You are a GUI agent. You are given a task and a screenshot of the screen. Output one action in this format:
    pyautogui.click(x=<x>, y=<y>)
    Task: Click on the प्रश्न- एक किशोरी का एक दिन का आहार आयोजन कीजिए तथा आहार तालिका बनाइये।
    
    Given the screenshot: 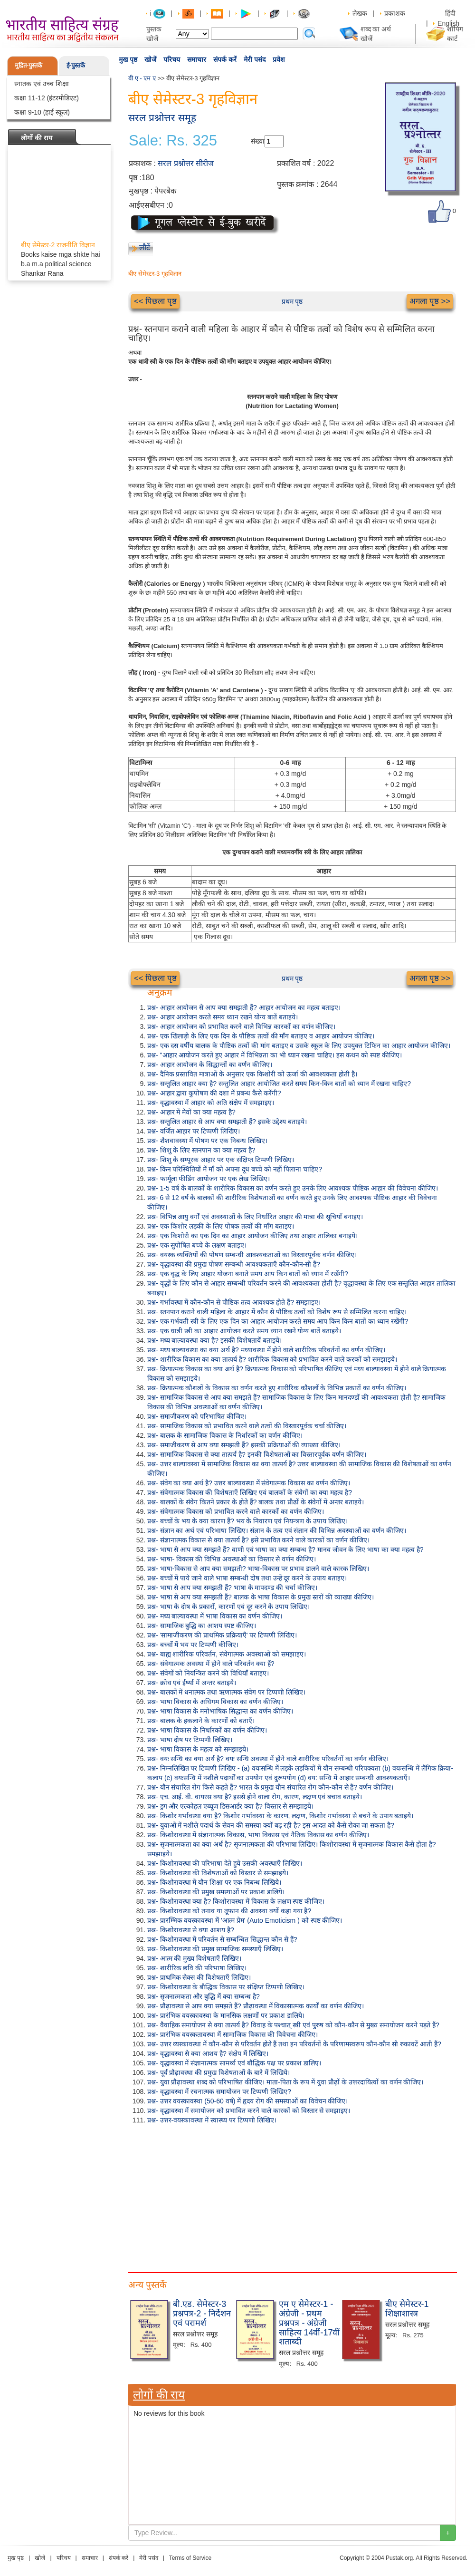 What is the action you would take?
    pyautogui.click(x=252, y=1236)
    